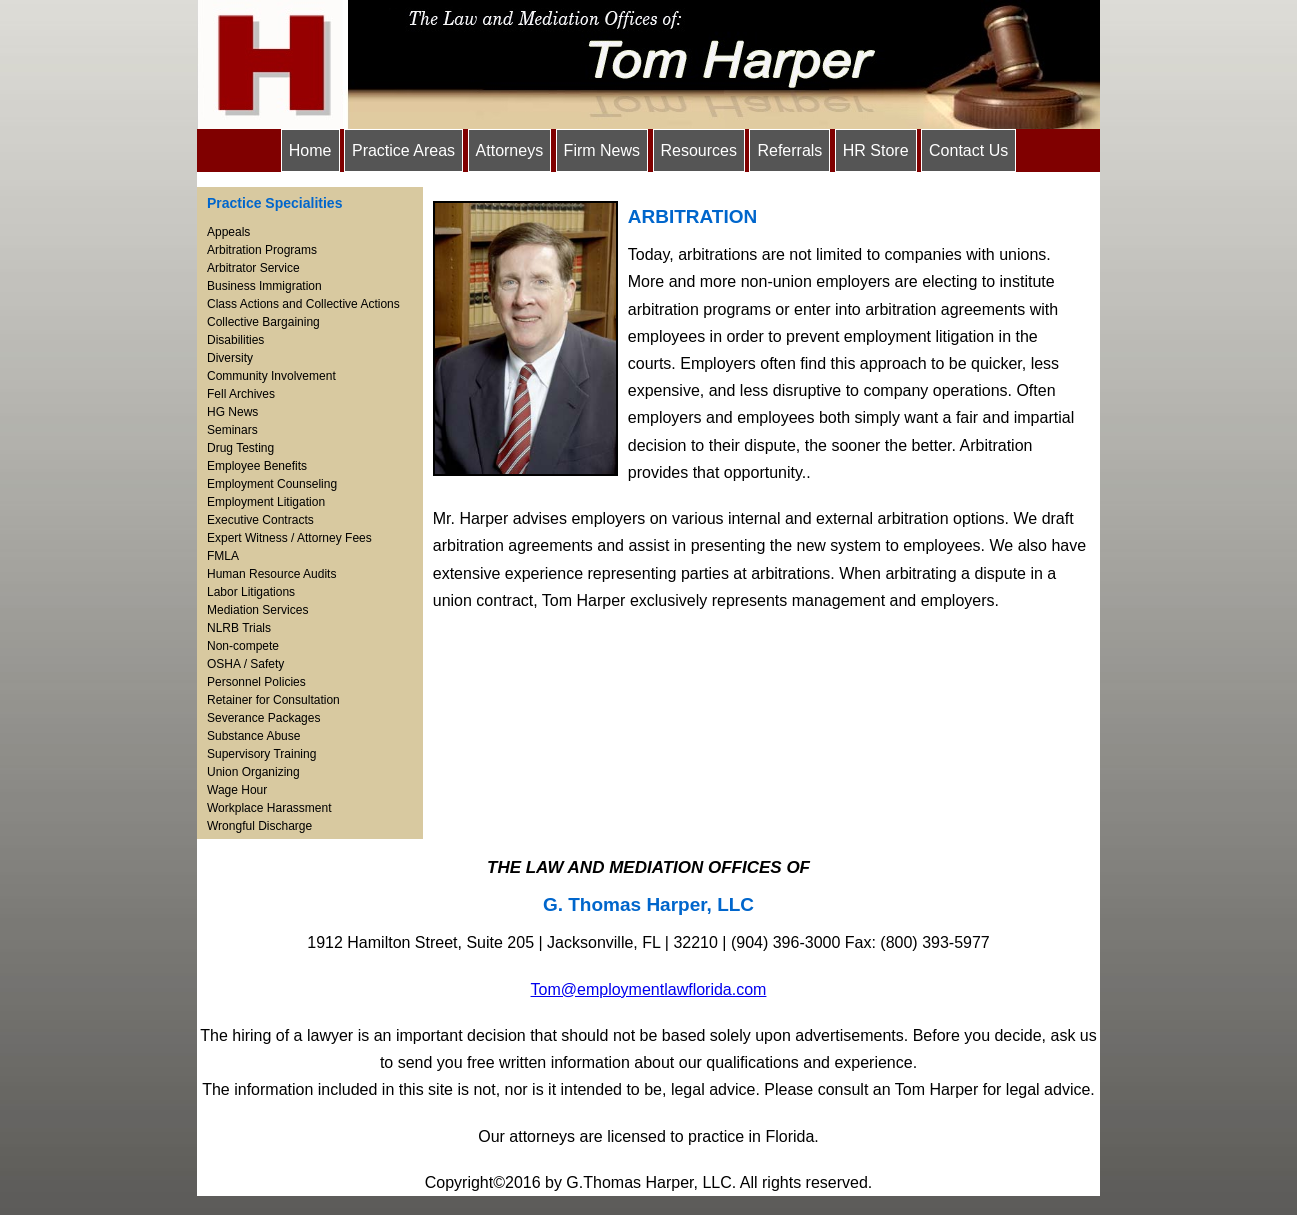 Image resolution: width=1297 pixels, height=1215 pixels. Describe the element at coordinates (228, 232) in the screenshot. I see `Appeals` at that location.